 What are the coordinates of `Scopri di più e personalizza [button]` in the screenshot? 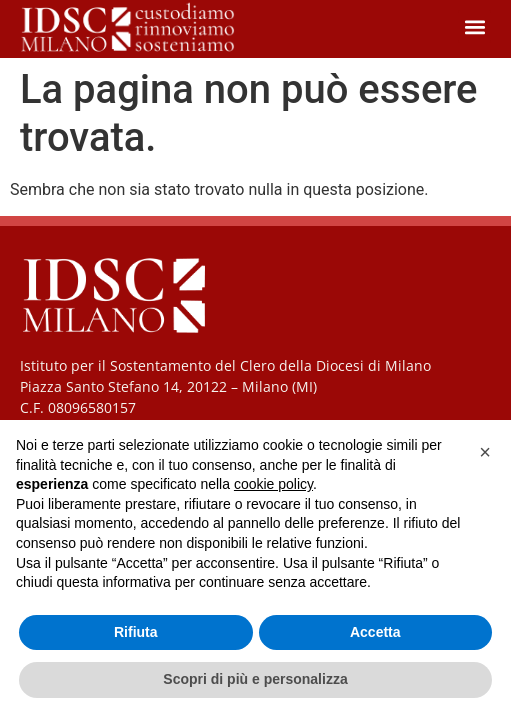 It's located at (255, 679).